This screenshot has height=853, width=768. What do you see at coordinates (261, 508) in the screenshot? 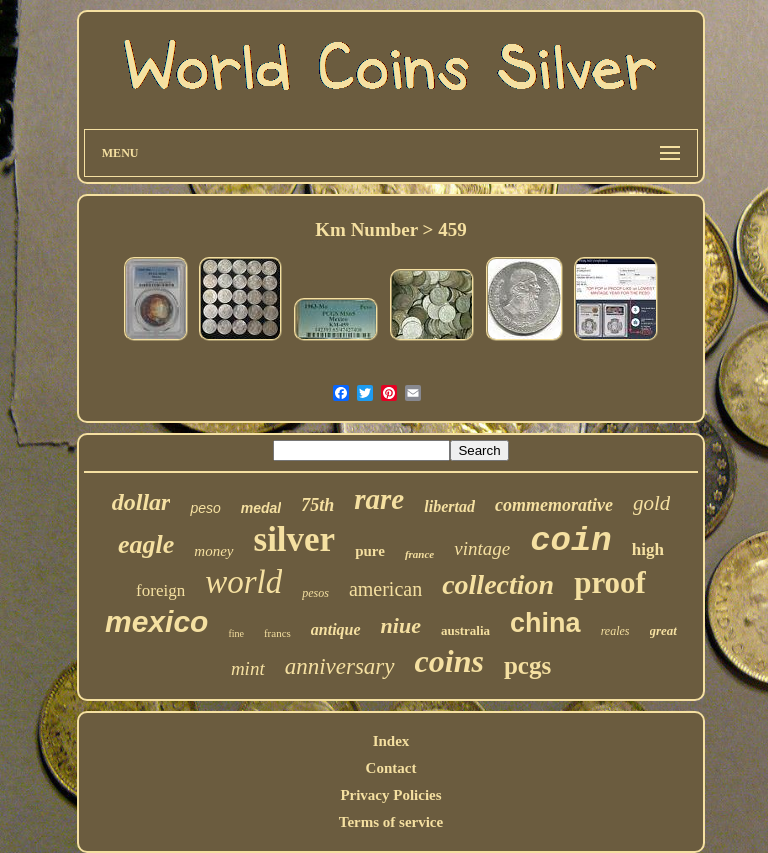
I see `medal` at bounding box center [261, 508].